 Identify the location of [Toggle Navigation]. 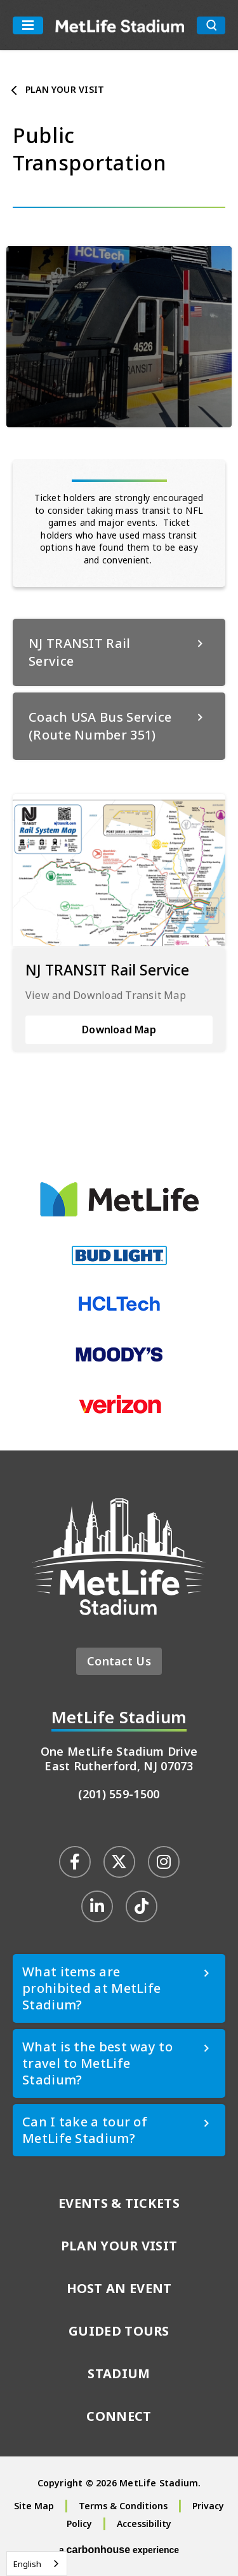
(28, 25).